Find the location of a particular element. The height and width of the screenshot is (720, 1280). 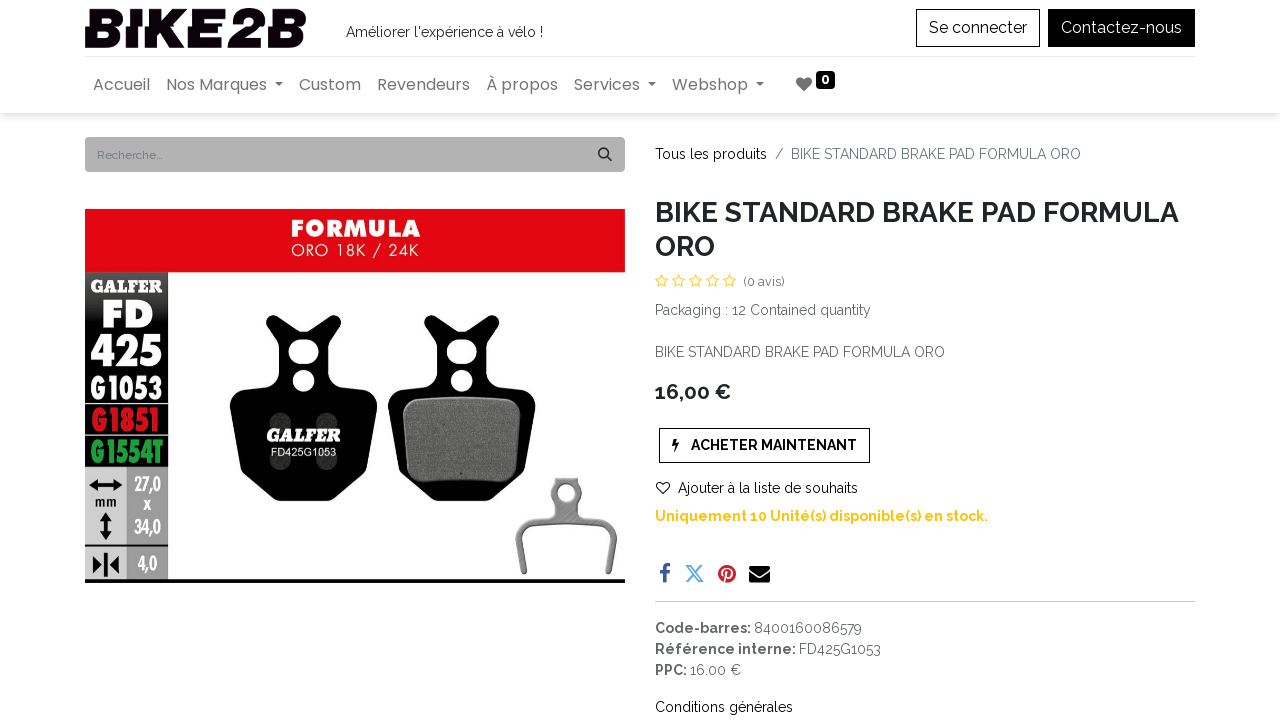

[Rechercher] is located at coordinates (605, 154).